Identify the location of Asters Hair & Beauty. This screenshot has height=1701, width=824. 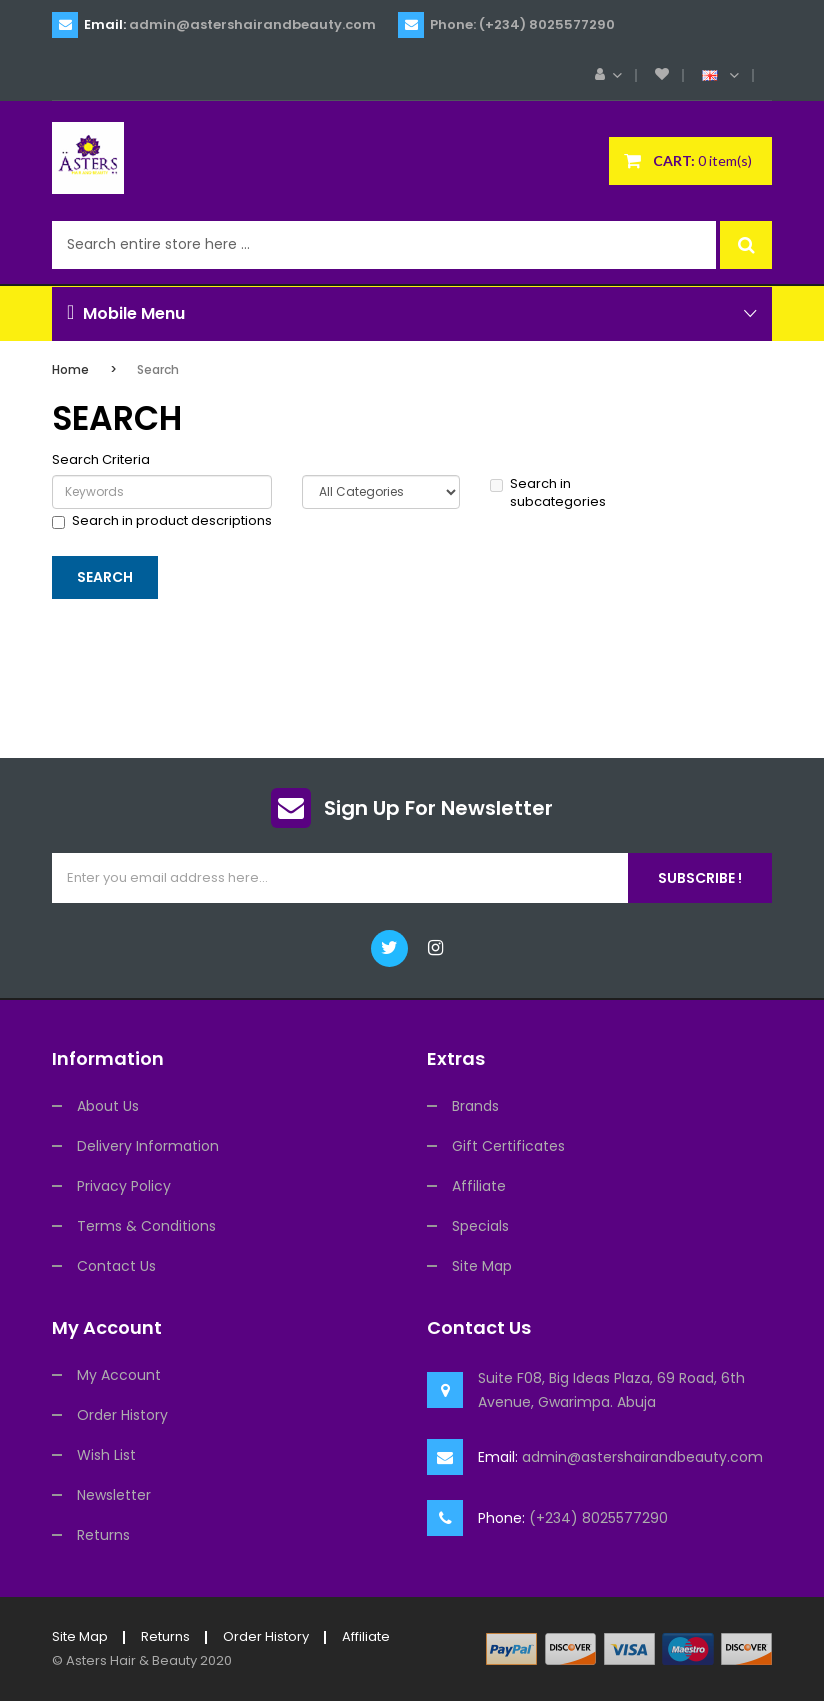
(131, 1660).